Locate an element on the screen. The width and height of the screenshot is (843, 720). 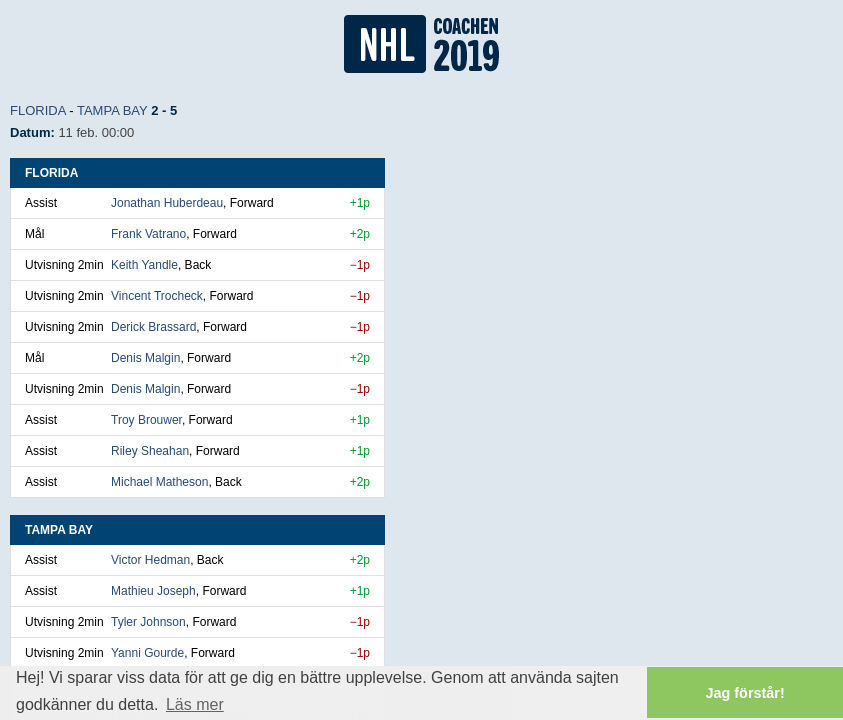
Tyler Johnson is located at coordinates (148, 622).